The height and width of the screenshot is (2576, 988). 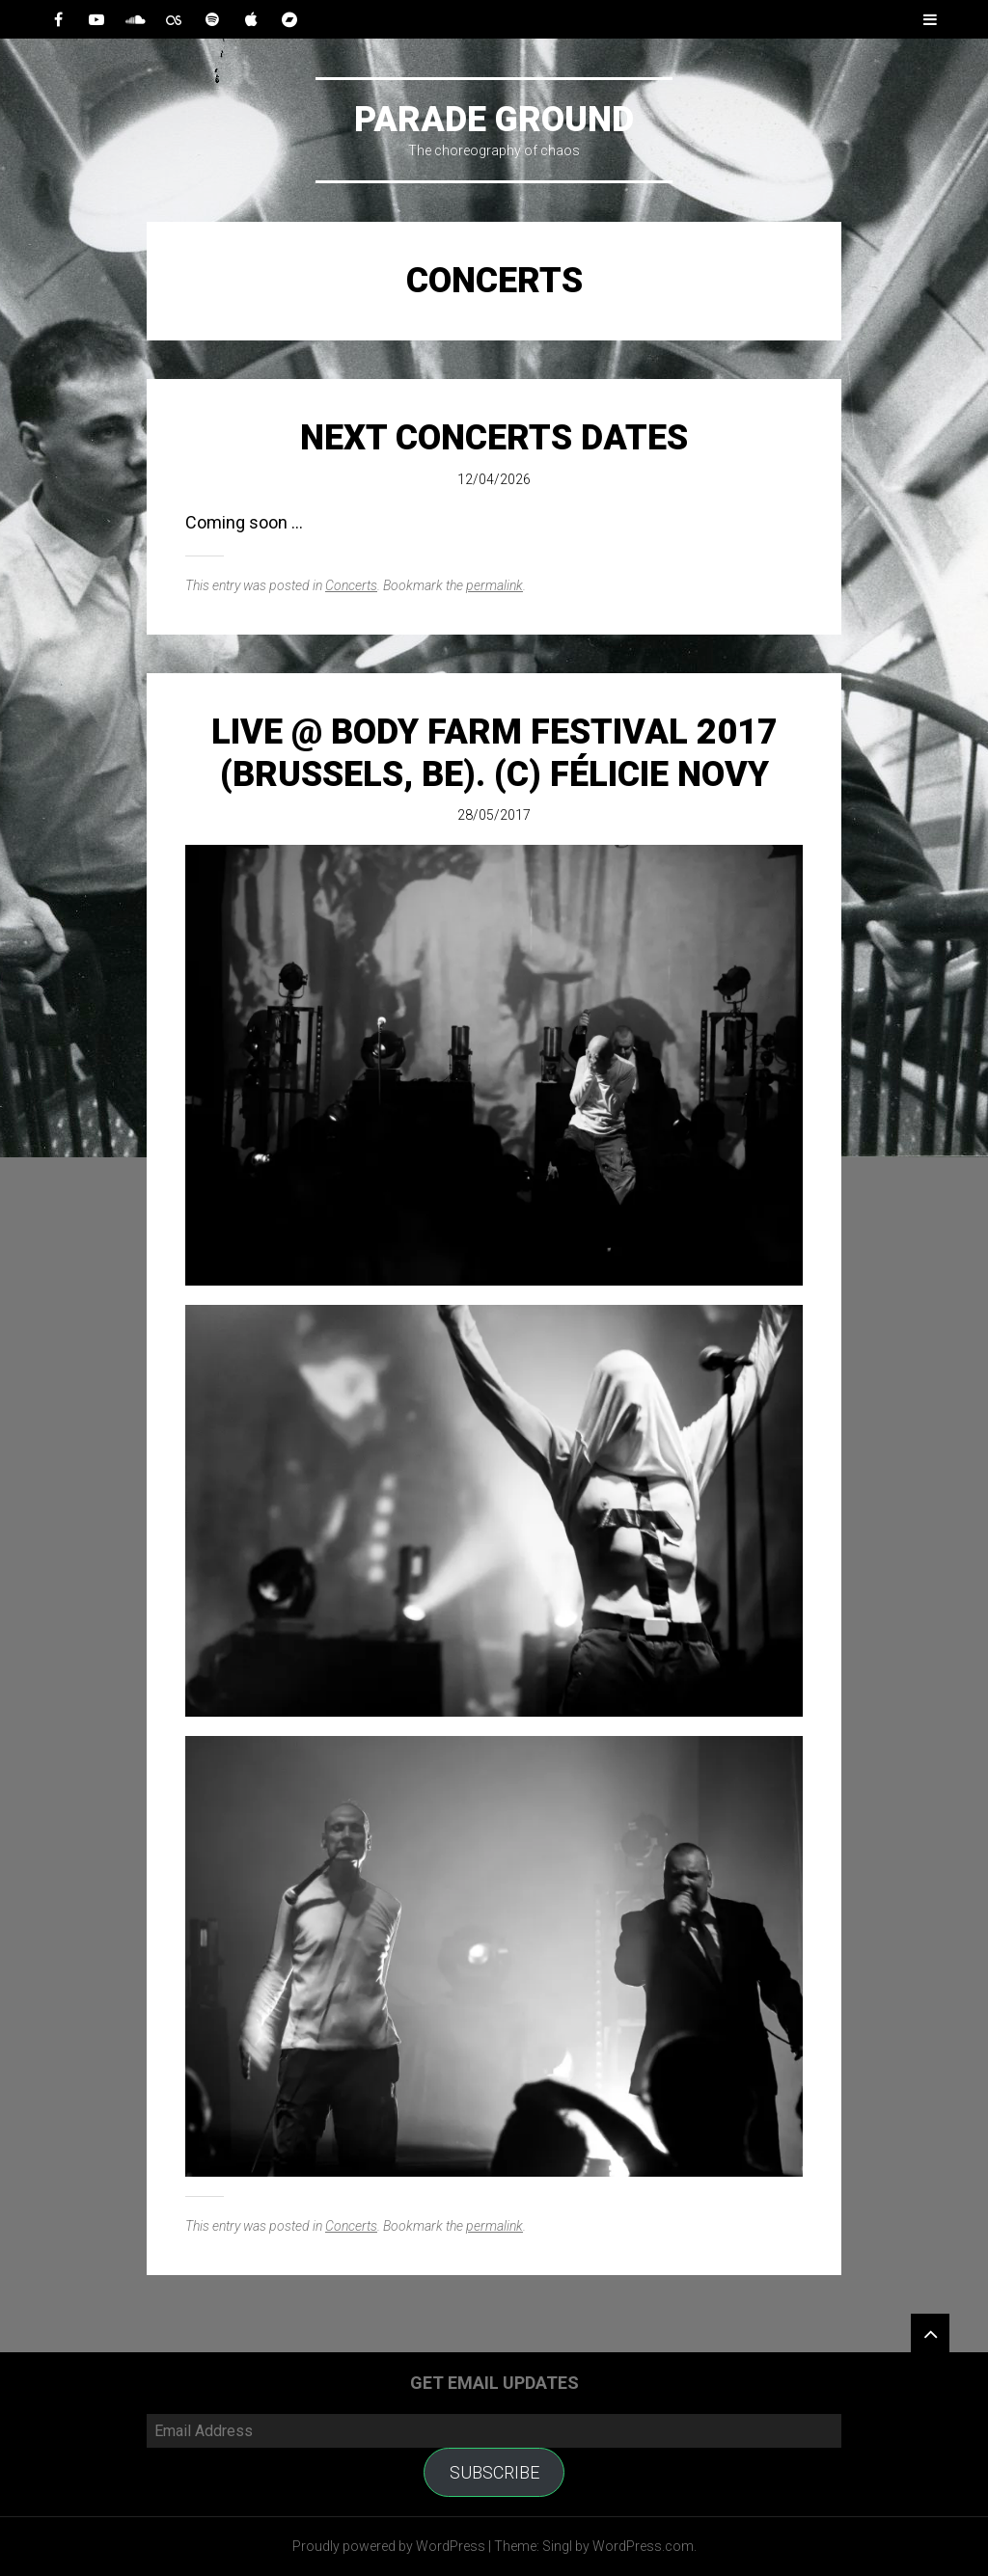 What do you see at coordinates (494, 479) in the screenshot?
I see `12/04/2026` at bounding box center [494, 479].